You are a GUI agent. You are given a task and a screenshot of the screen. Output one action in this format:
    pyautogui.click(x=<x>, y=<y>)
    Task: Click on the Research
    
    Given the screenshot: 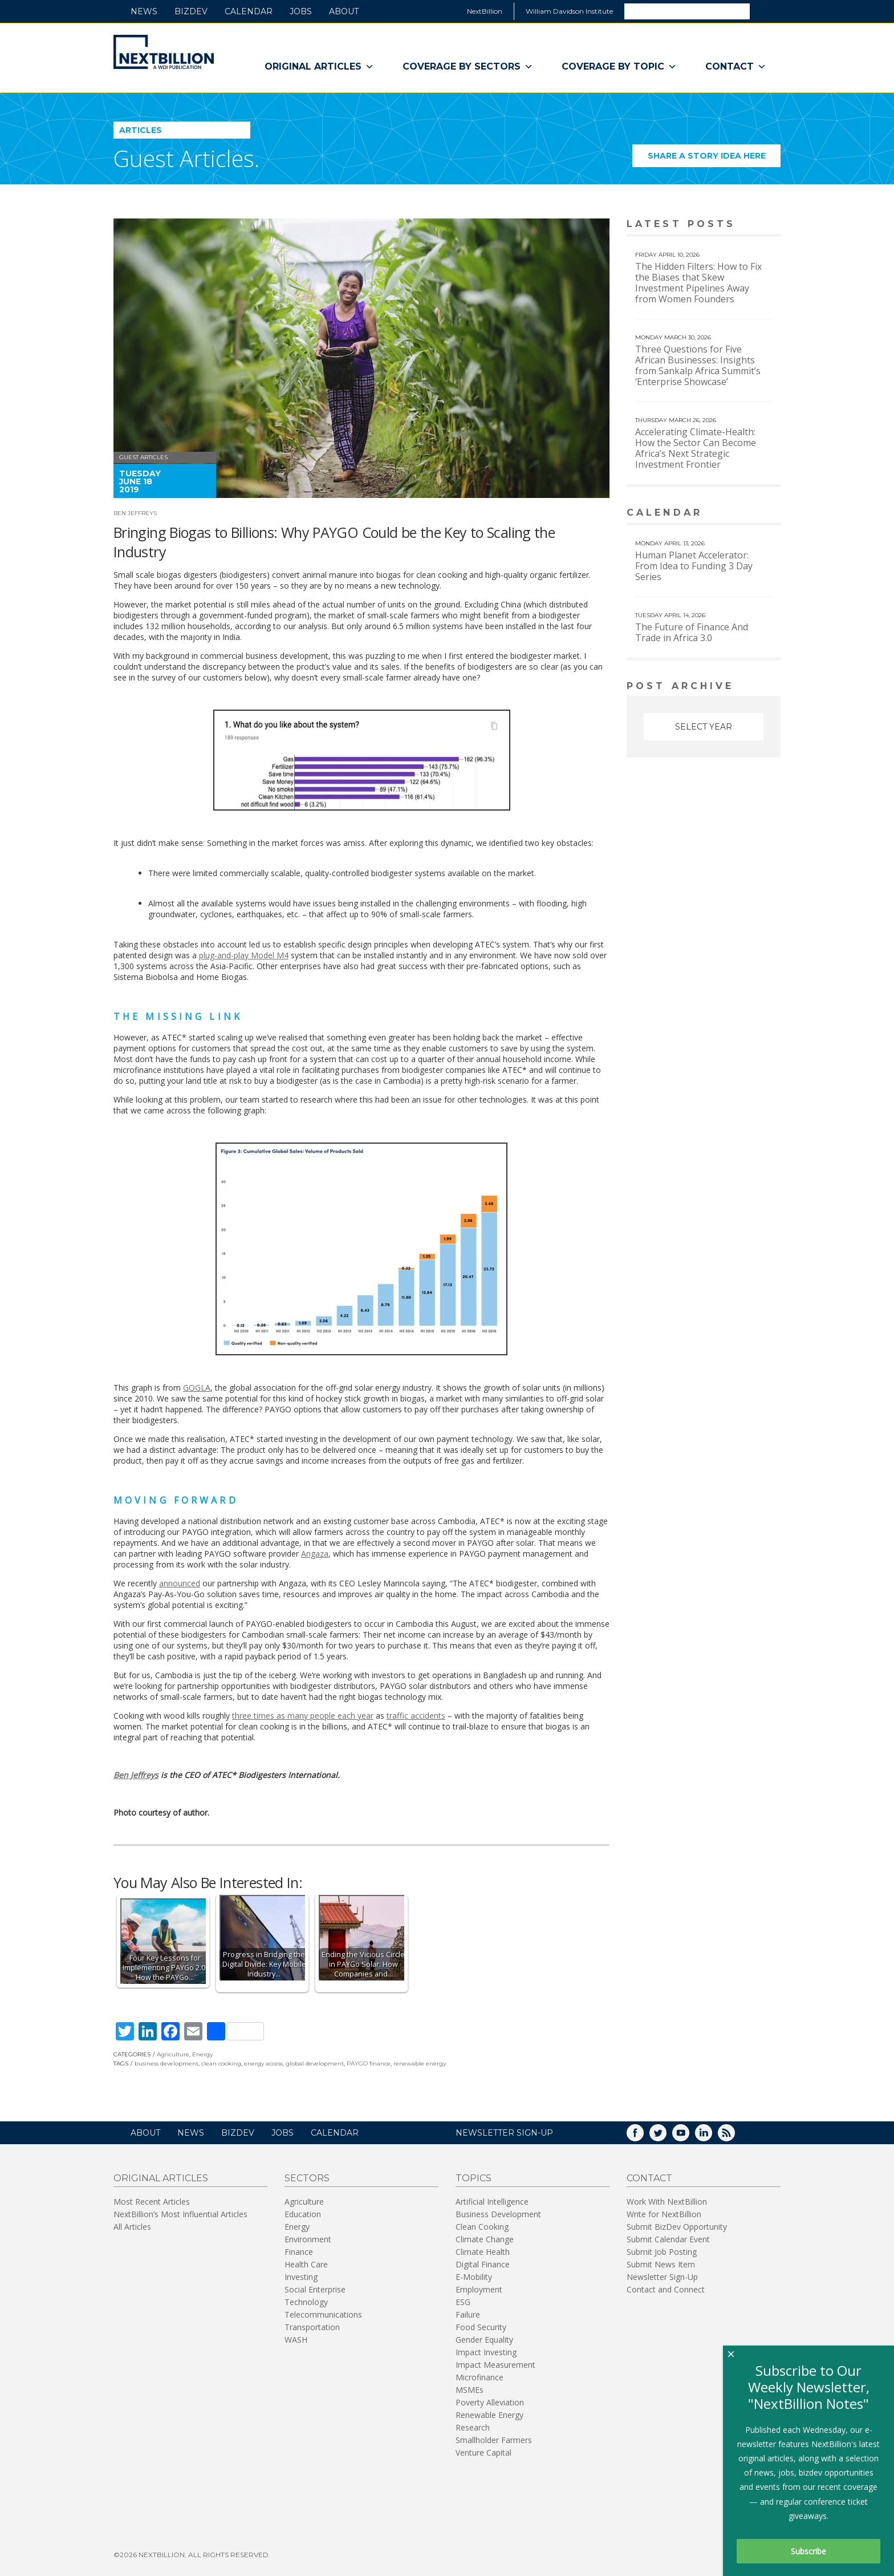 What is the action you would take?
    pyautogui.click(x=473, y=2427)
    